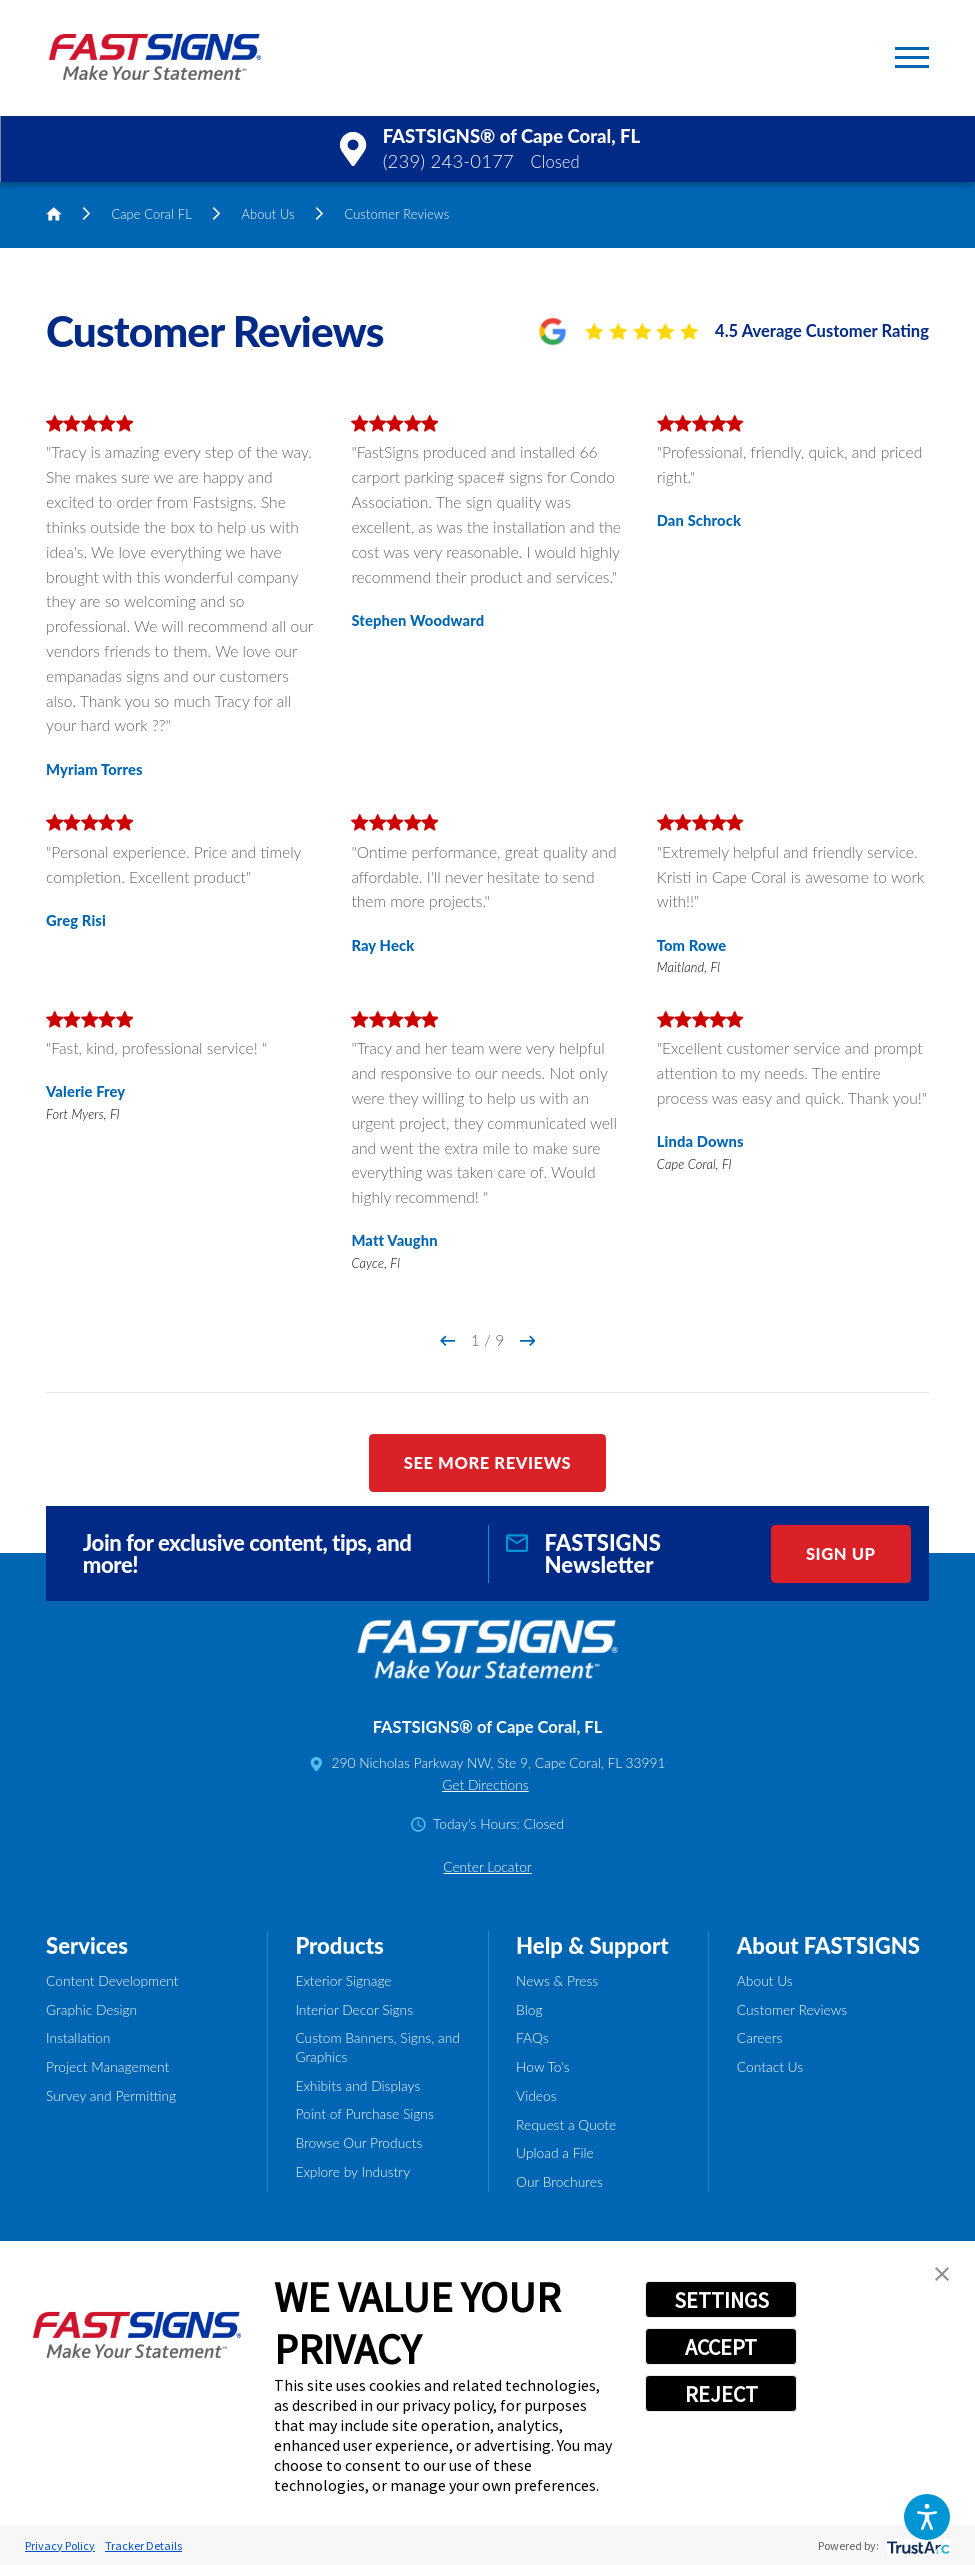 The height and width of the screenshot is (2565, 975). Describe the element at coordinates (60, 2545) in the screenshot. I see `Privacy Policy` at that location.